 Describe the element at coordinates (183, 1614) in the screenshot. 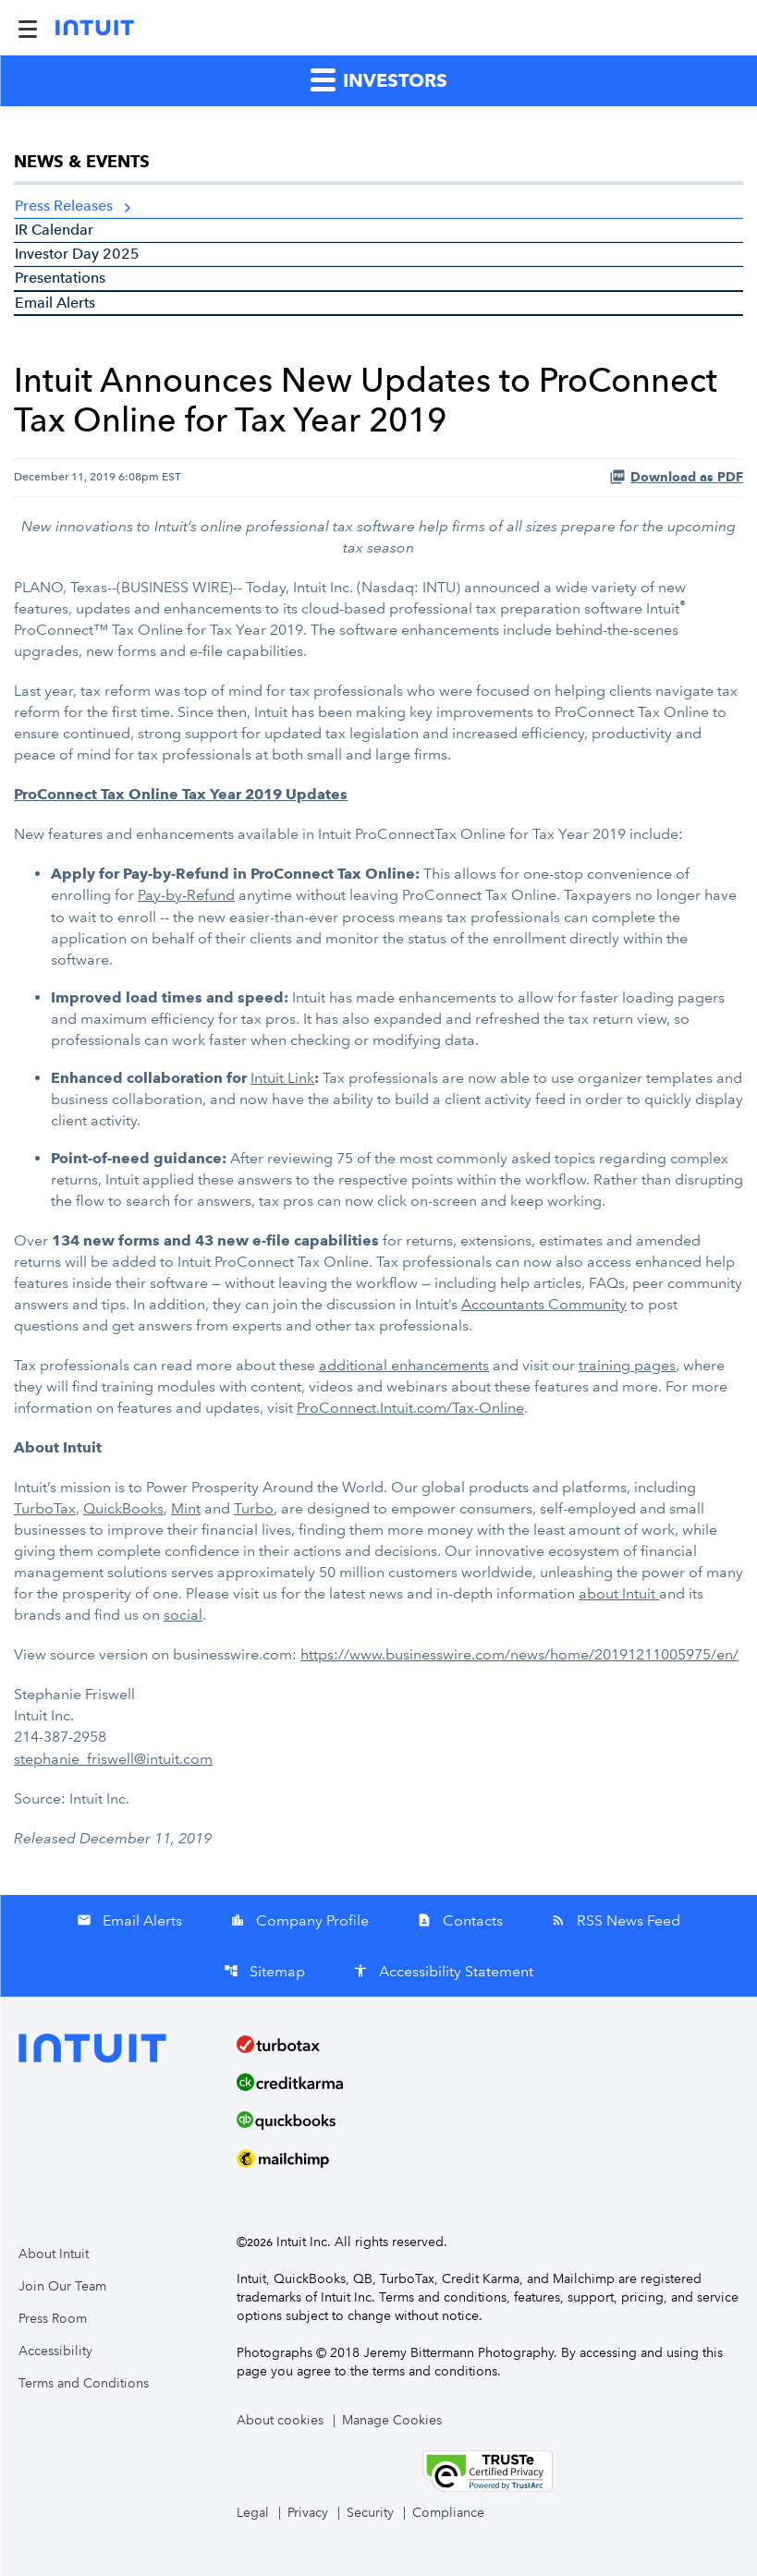

I see `social` at that location.